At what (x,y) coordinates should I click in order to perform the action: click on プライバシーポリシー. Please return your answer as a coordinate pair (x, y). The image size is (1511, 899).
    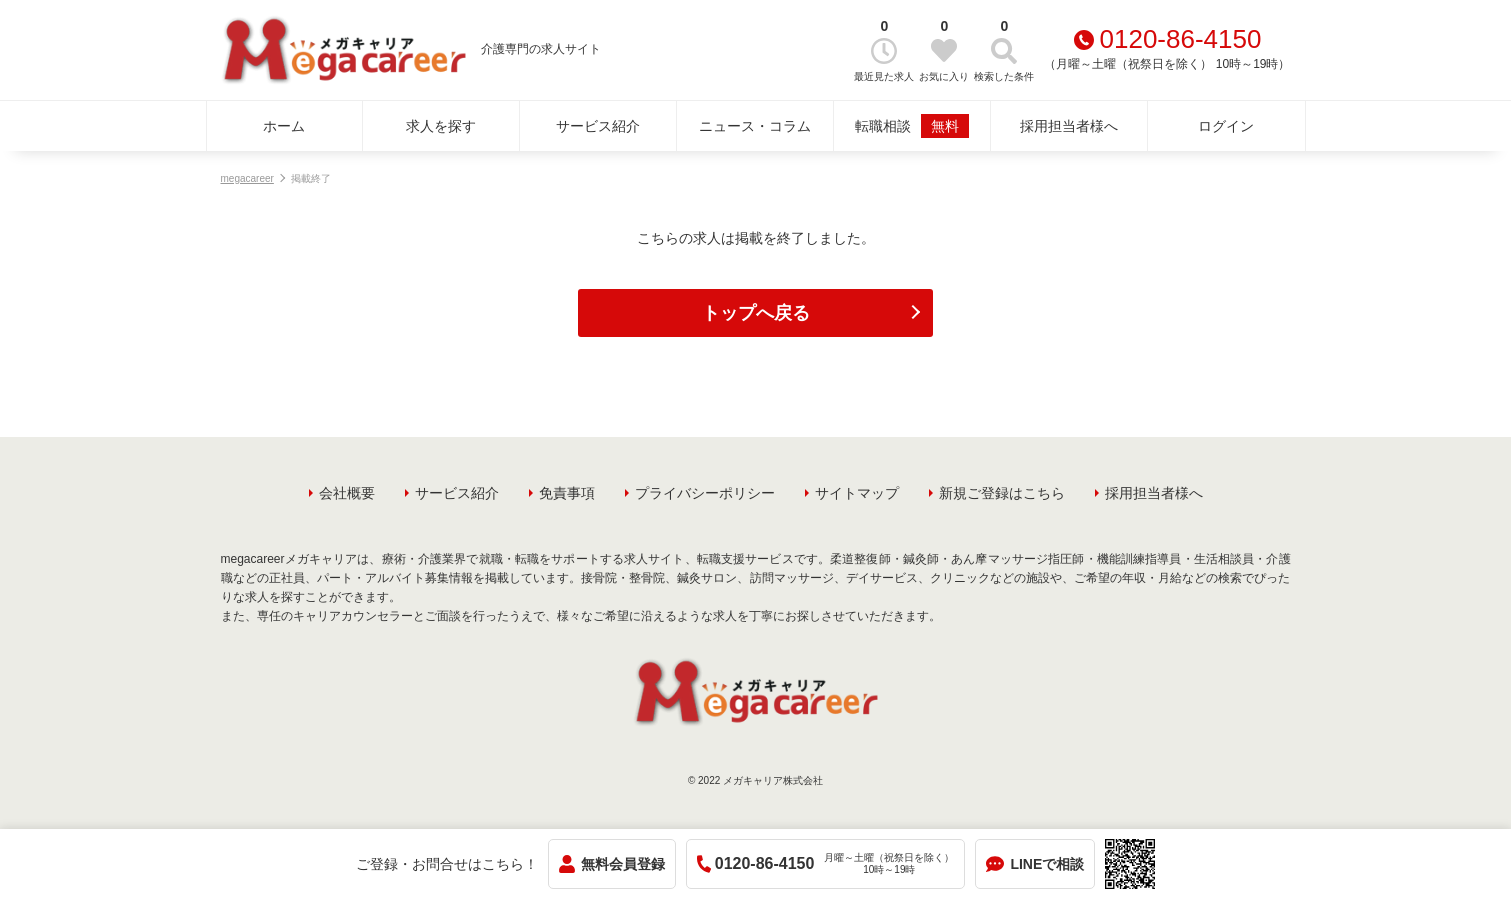
    Looking at the image, I should click on (705, 493).